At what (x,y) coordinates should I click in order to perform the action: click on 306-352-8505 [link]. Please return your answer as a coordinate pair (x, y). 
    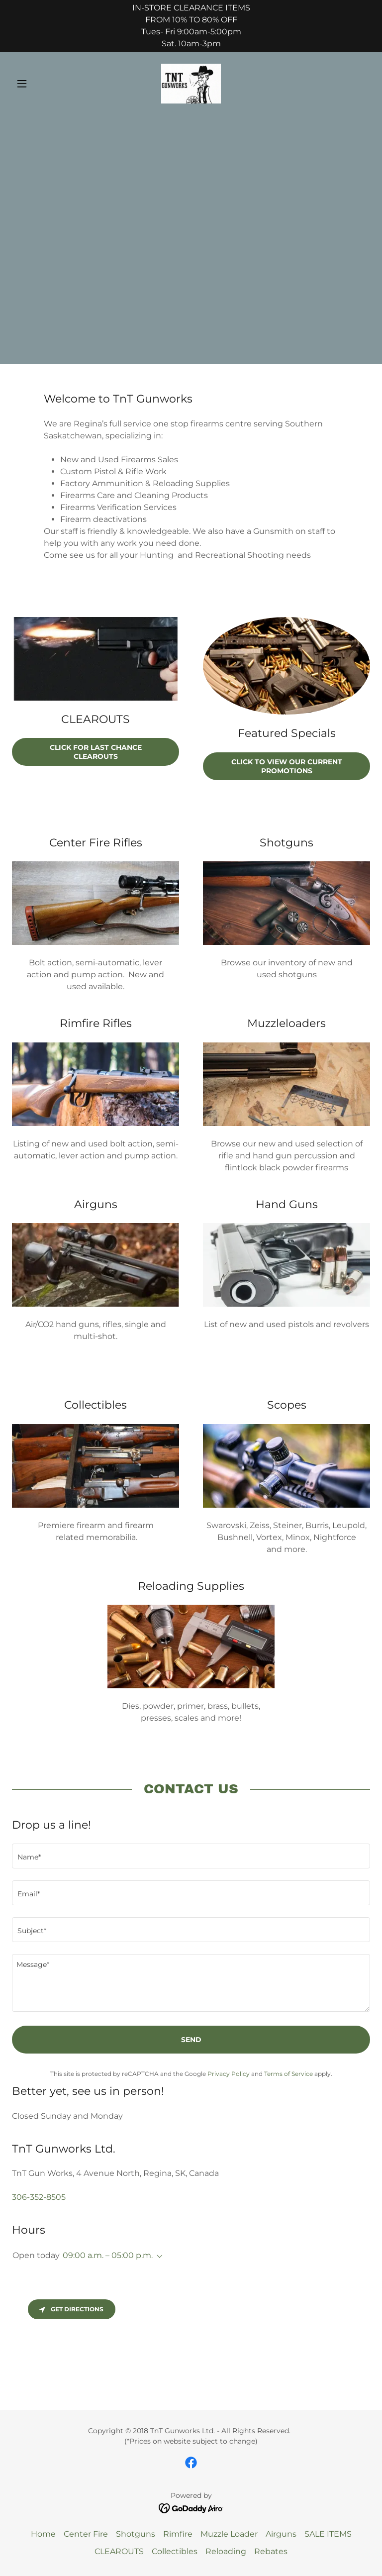
    Looking at the image, I should click on (39, 2197).